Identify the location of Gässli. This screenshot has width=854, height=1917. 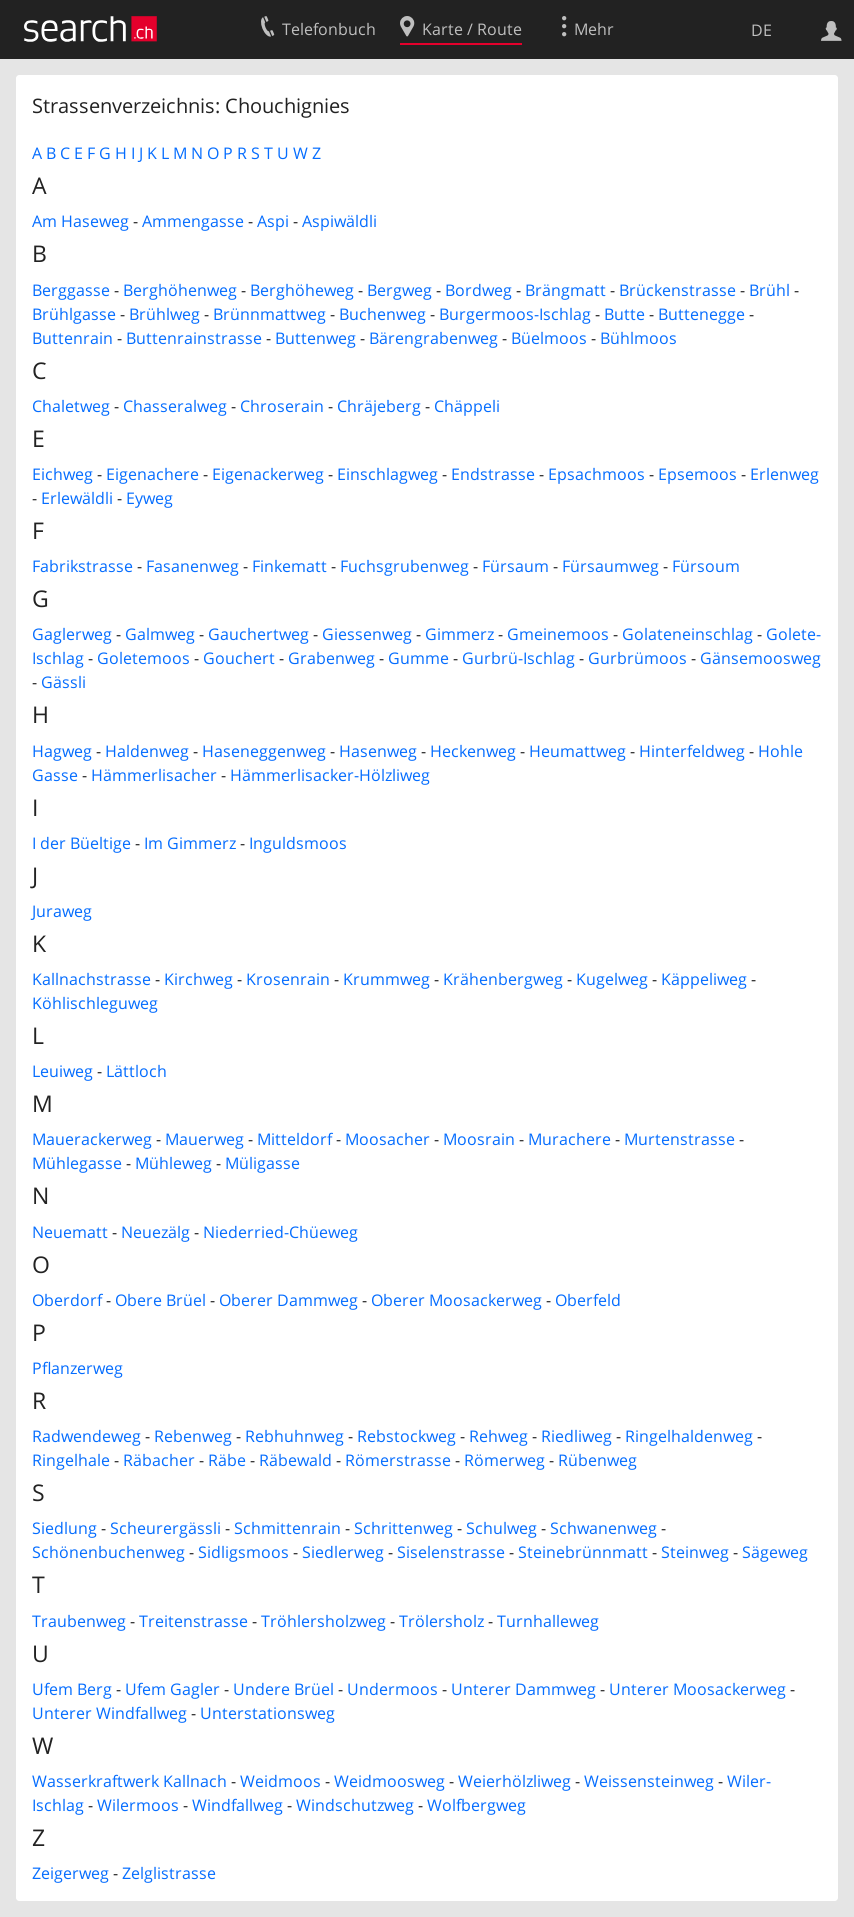
(63, 682).